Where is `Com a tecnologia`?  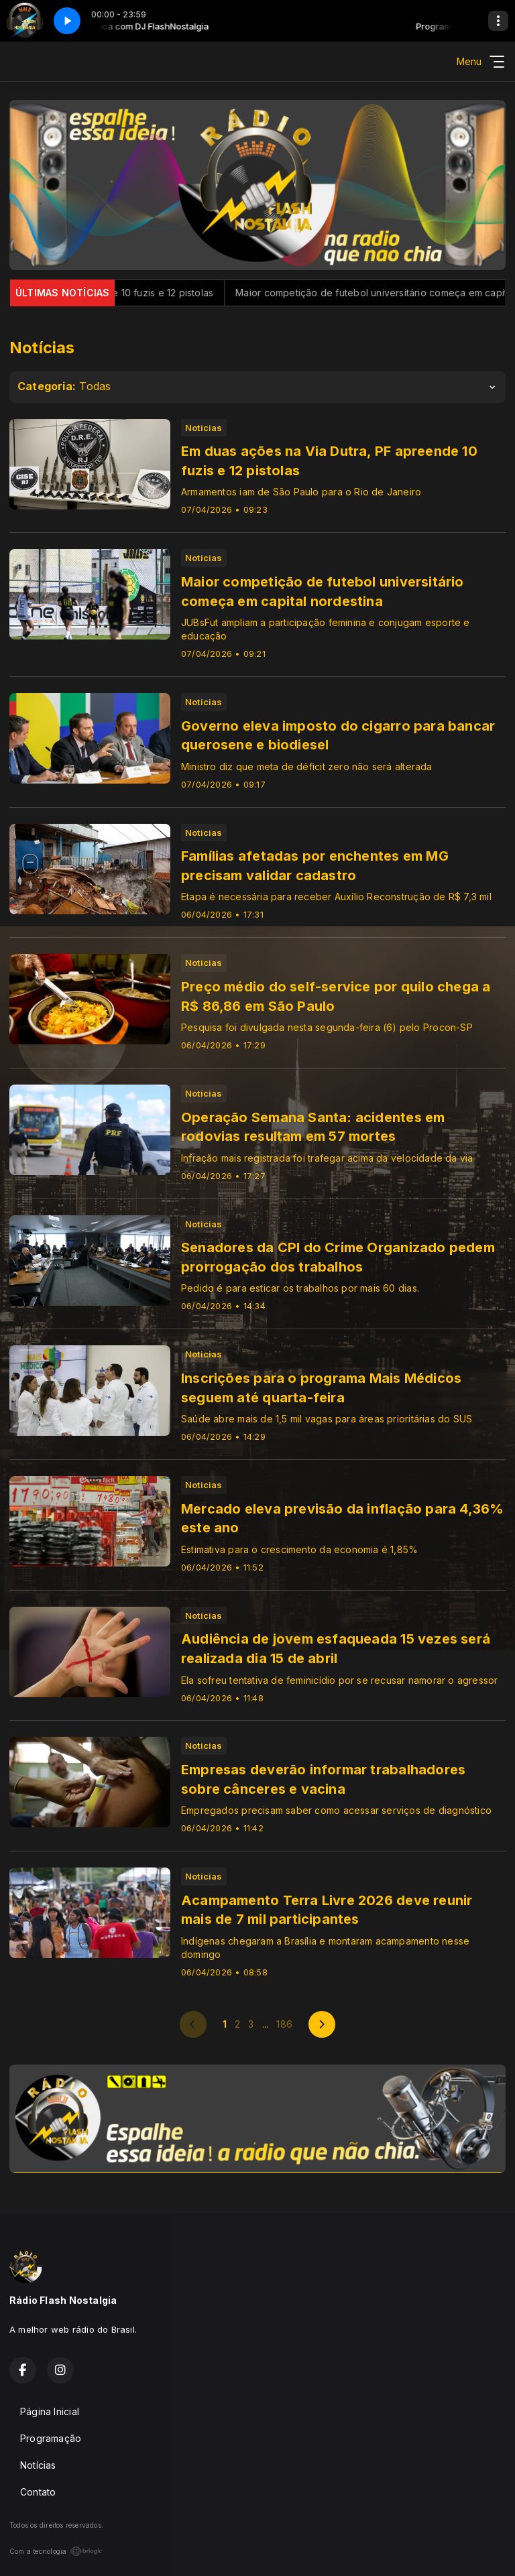 Com a tecnologia is located at coordinates (56, 2551).